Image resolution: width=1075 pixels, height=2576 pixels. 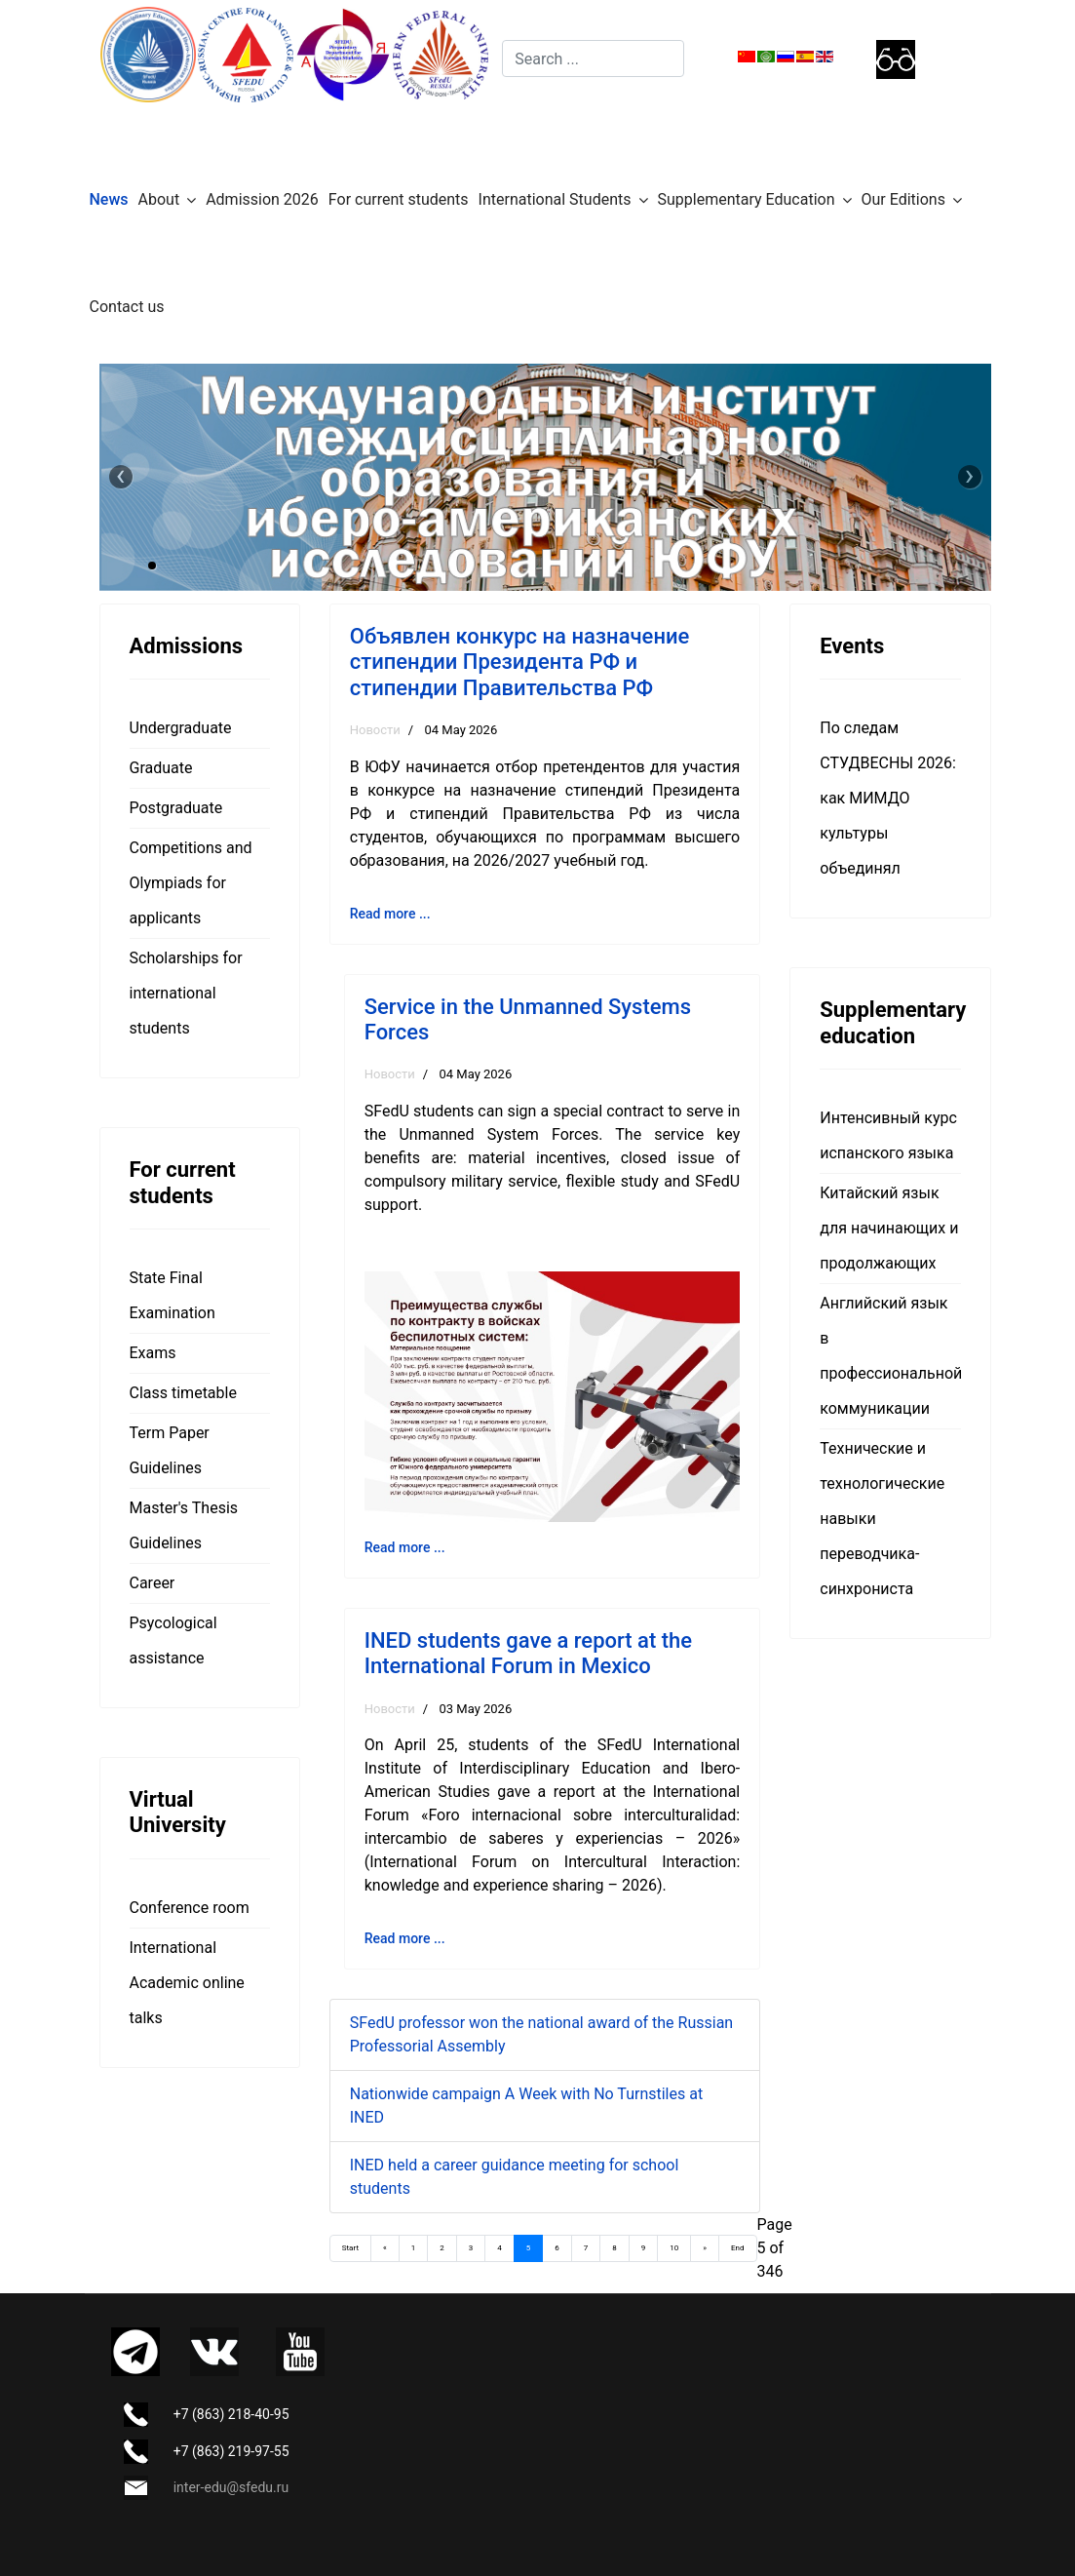 What do you see at coordinates (882, 1518) in the screenshot?
I see `Технические и технологические навыки переводчика-синхрониста` at bounding box center [882, 1518].